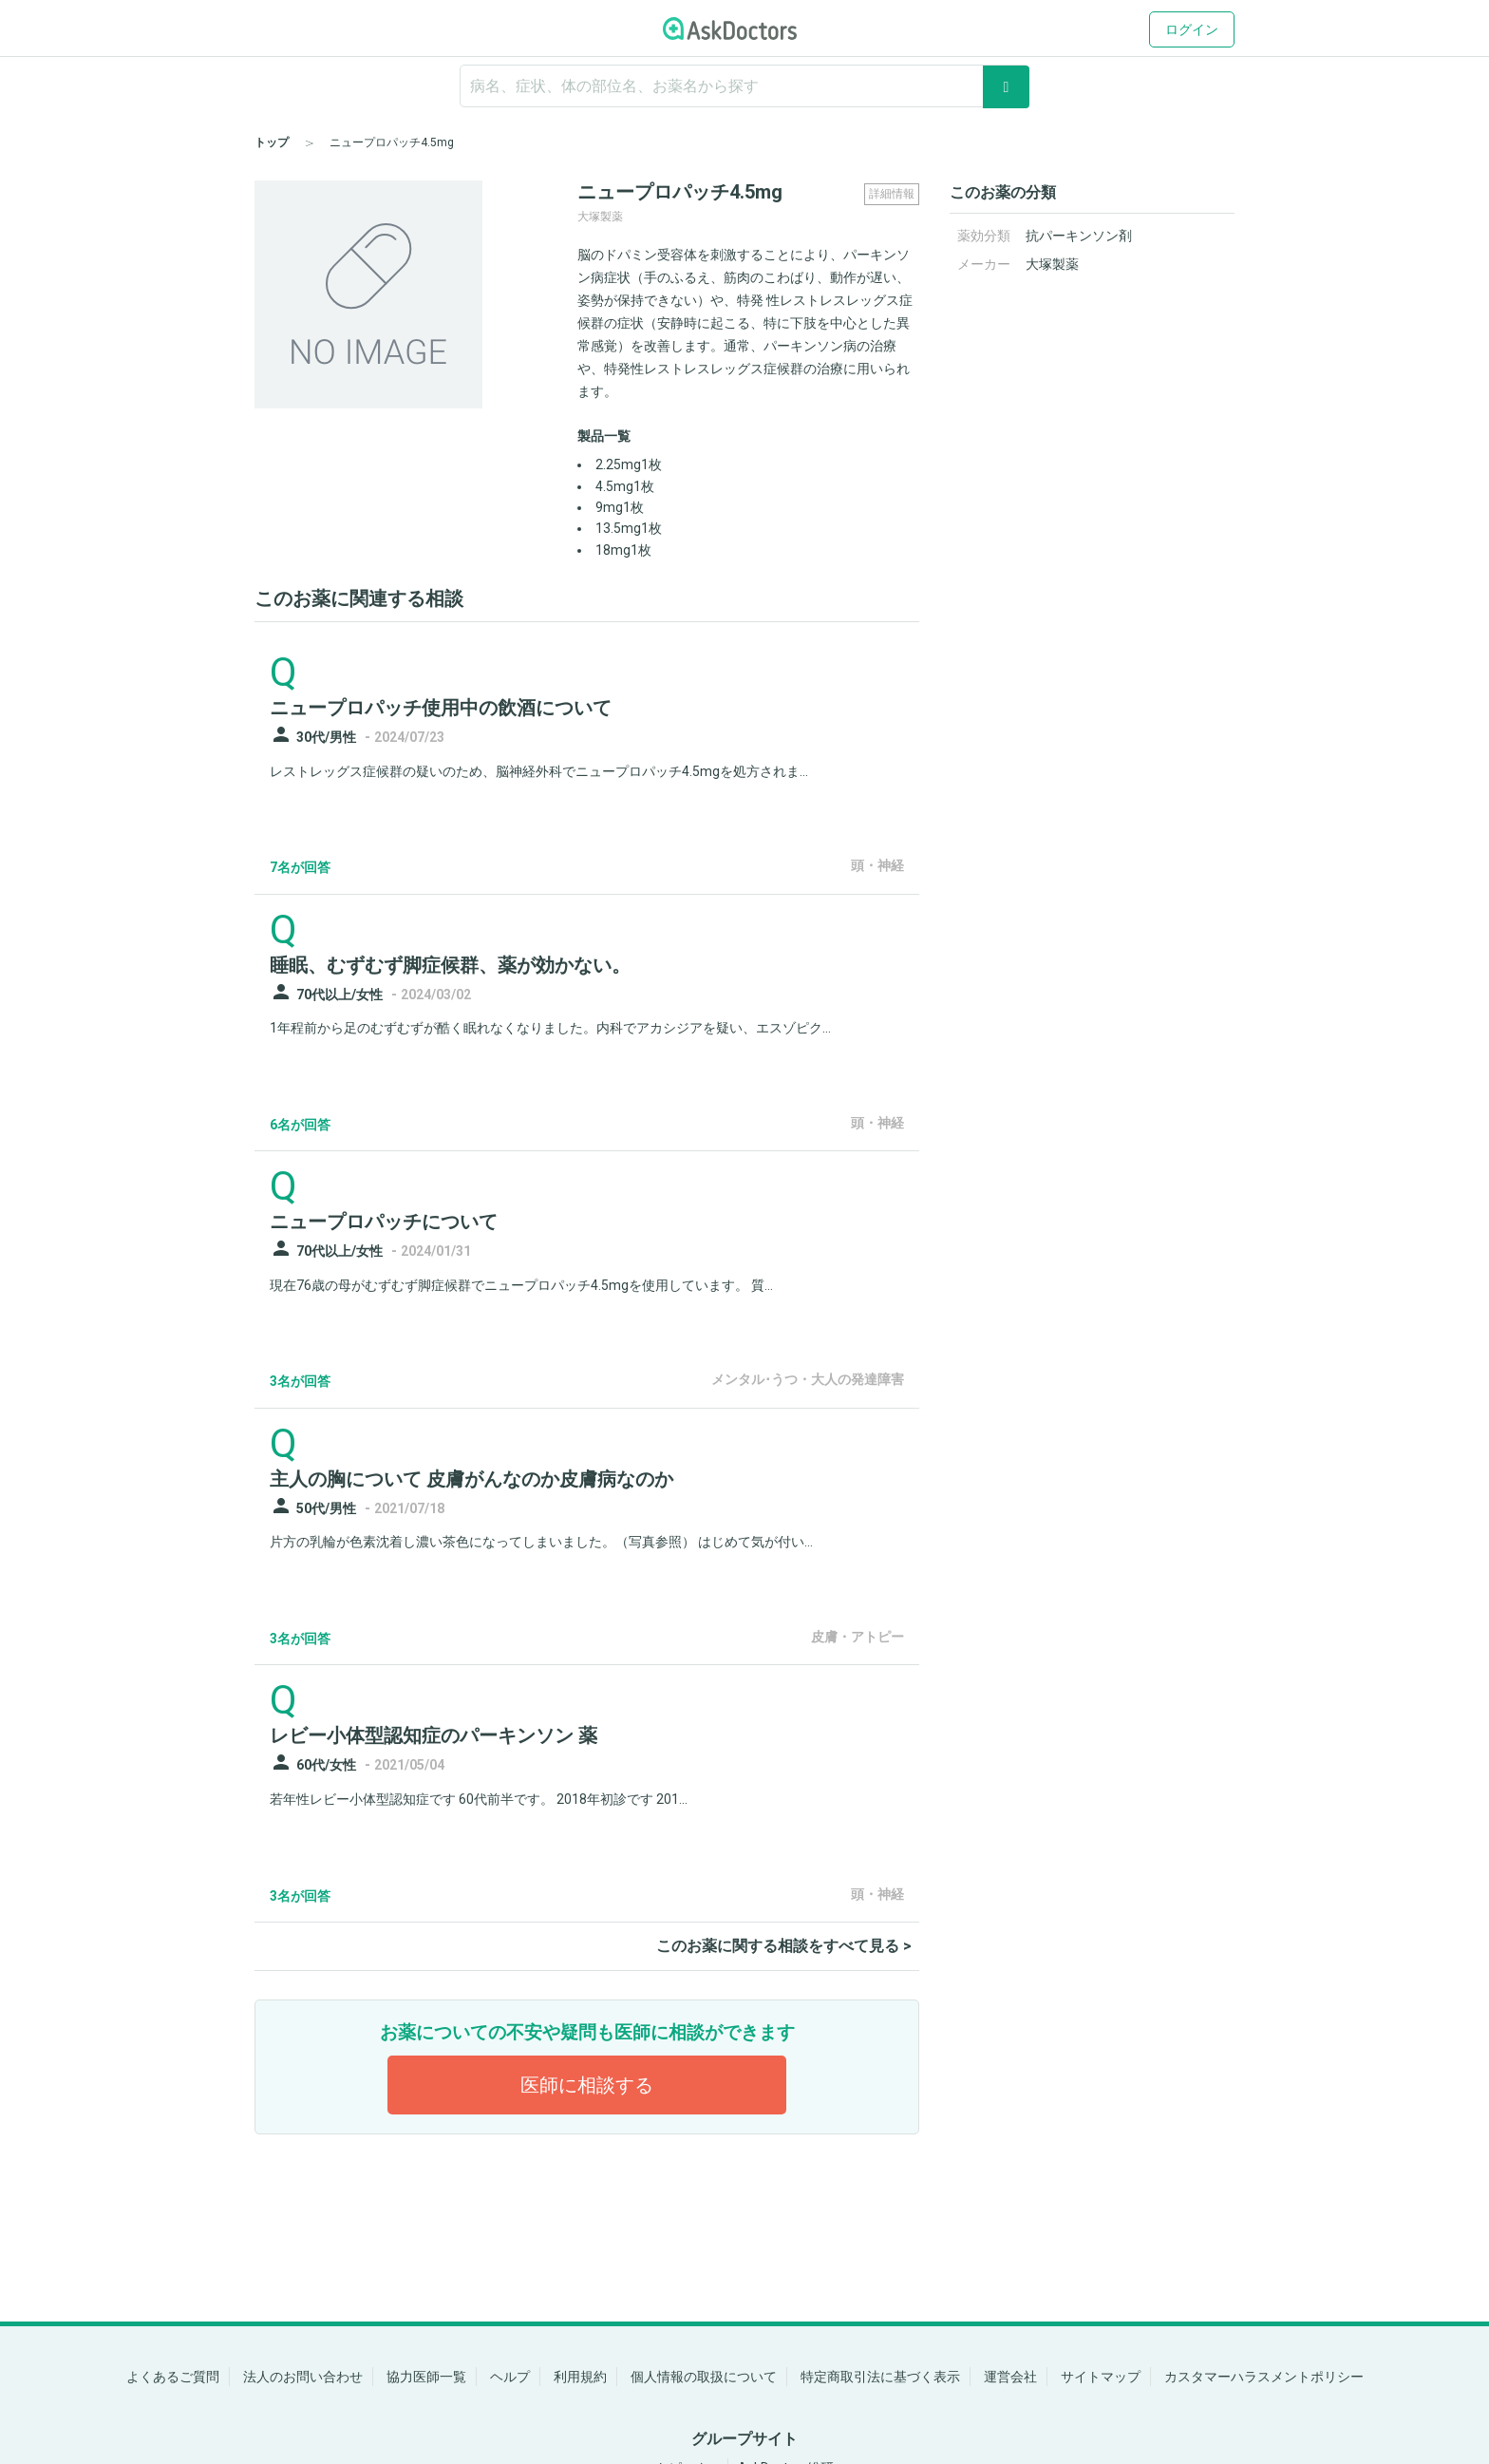 This screenshot has width=1489, height=2464. Describe the element at coordinates (539, 771) in the screenshot. I see `レストレッグス症候群の疑いのため、脳神経外科でニュープロパッチ4.5mgを処方されま...` at that location.